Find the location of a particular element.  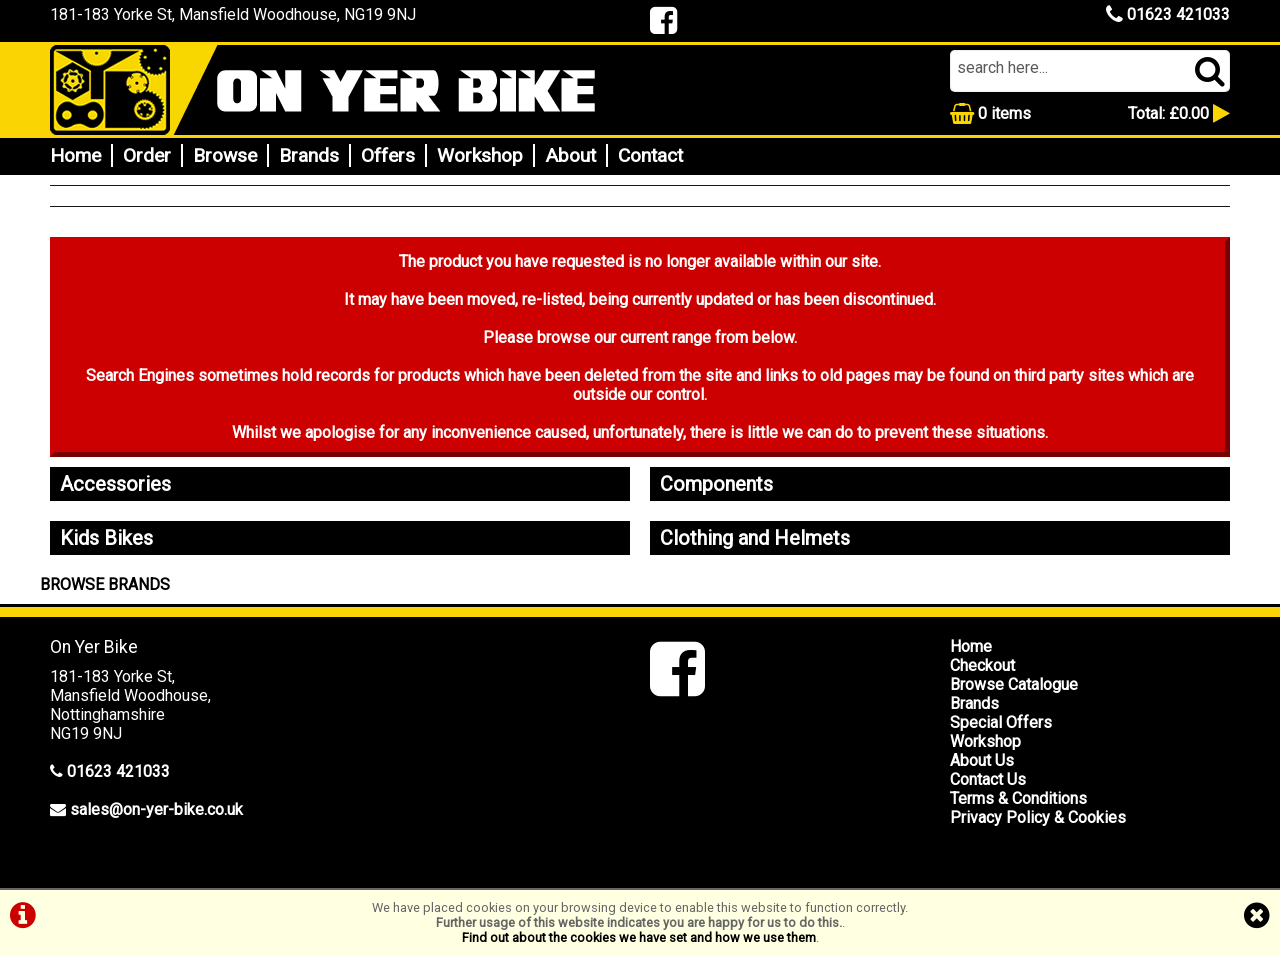

Browse Catalogue is located at coordinates (1014, 684).